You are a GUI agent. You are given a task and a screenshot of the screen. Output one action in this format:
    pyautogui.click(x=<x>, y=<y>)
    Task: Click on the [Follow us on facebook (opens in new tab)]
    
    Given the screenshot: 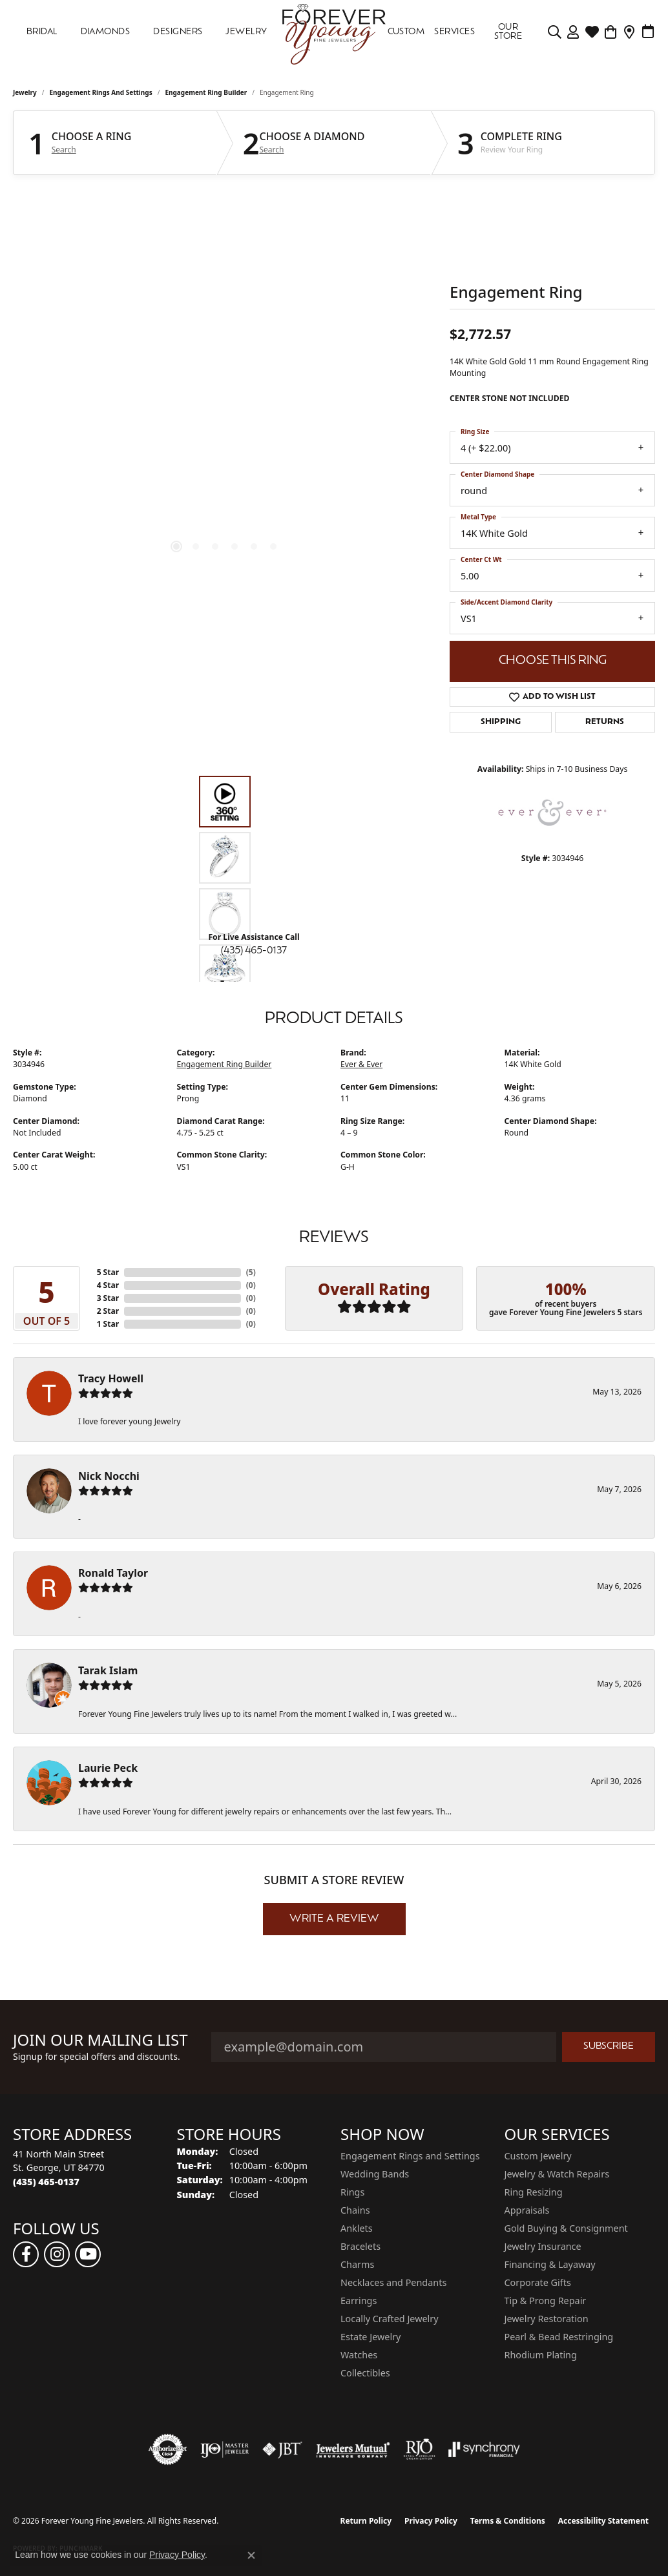 What is the action you would take?
    pyautogui.click(x=26, y=2254)
    